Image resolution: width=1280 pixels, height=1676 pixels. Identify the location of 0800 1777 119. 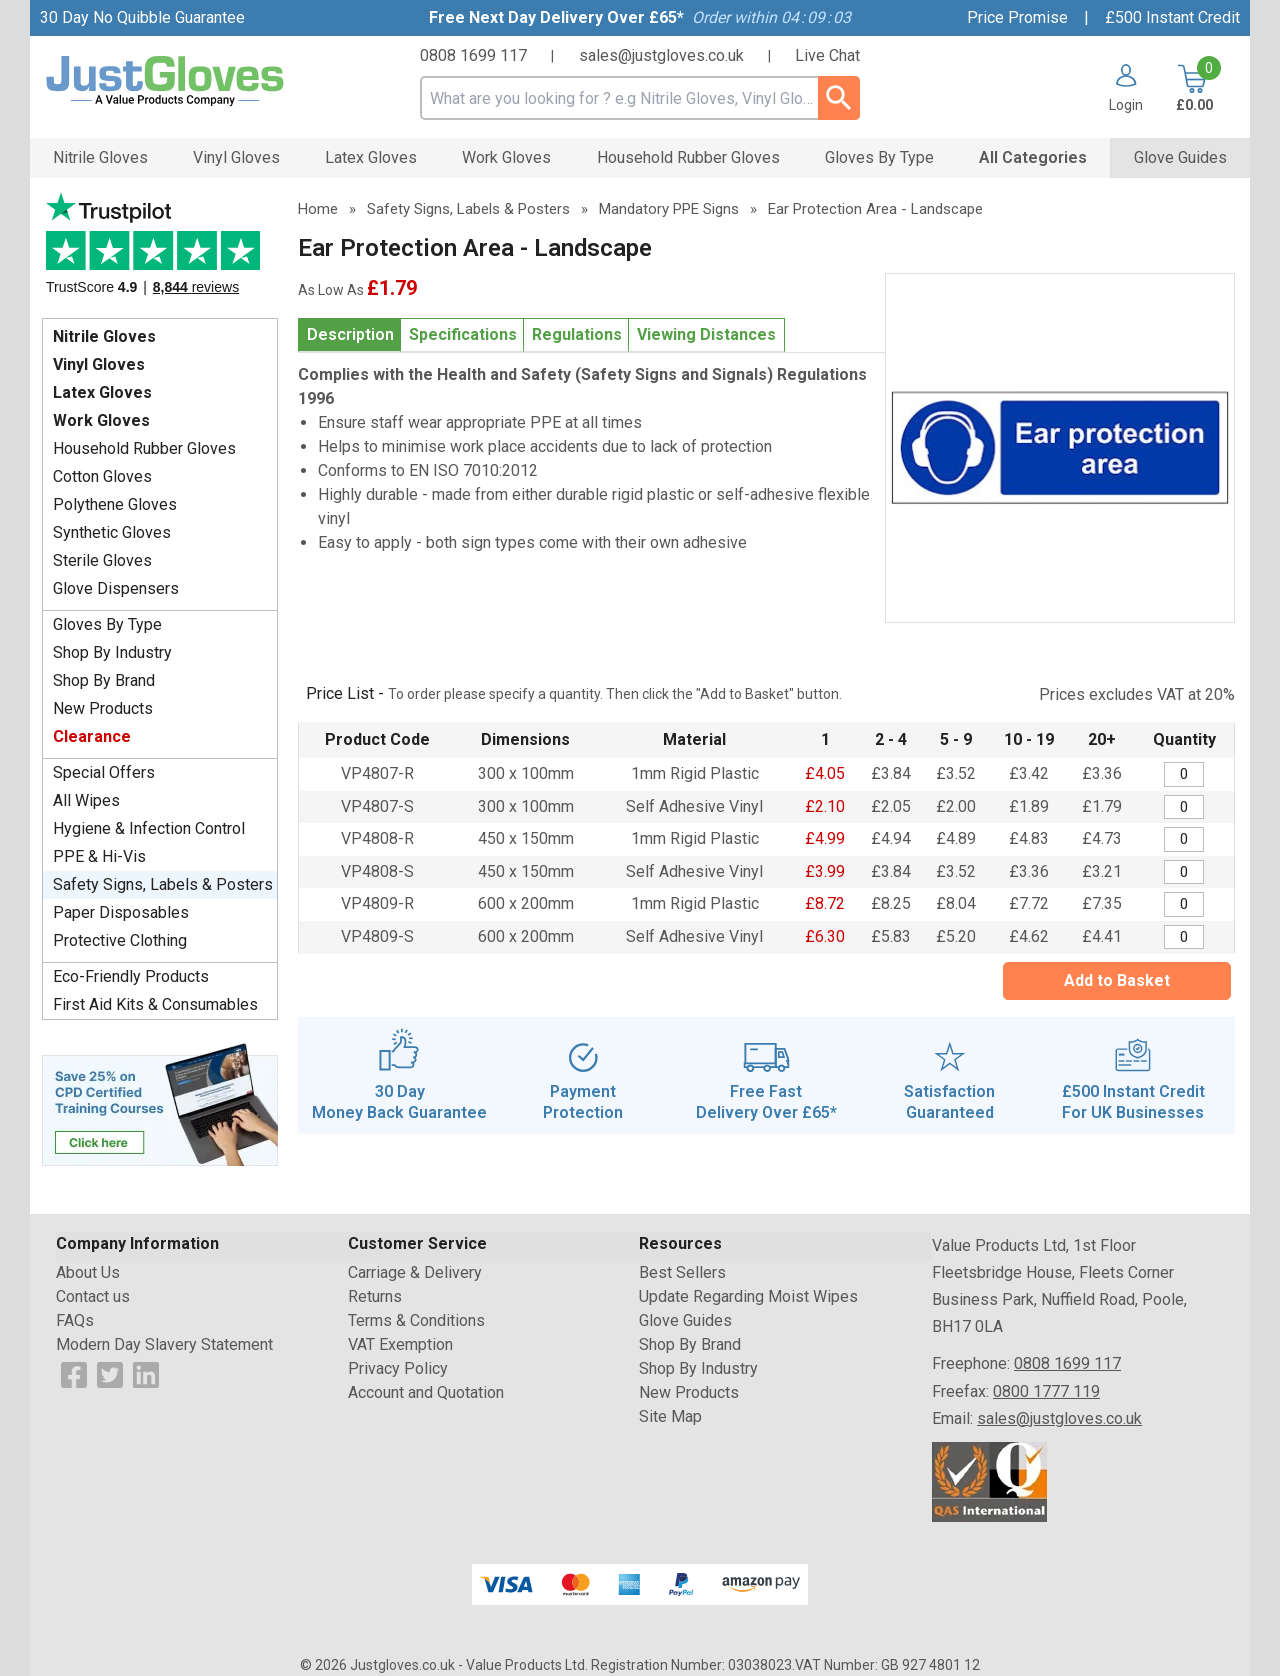
(1046, 1391).